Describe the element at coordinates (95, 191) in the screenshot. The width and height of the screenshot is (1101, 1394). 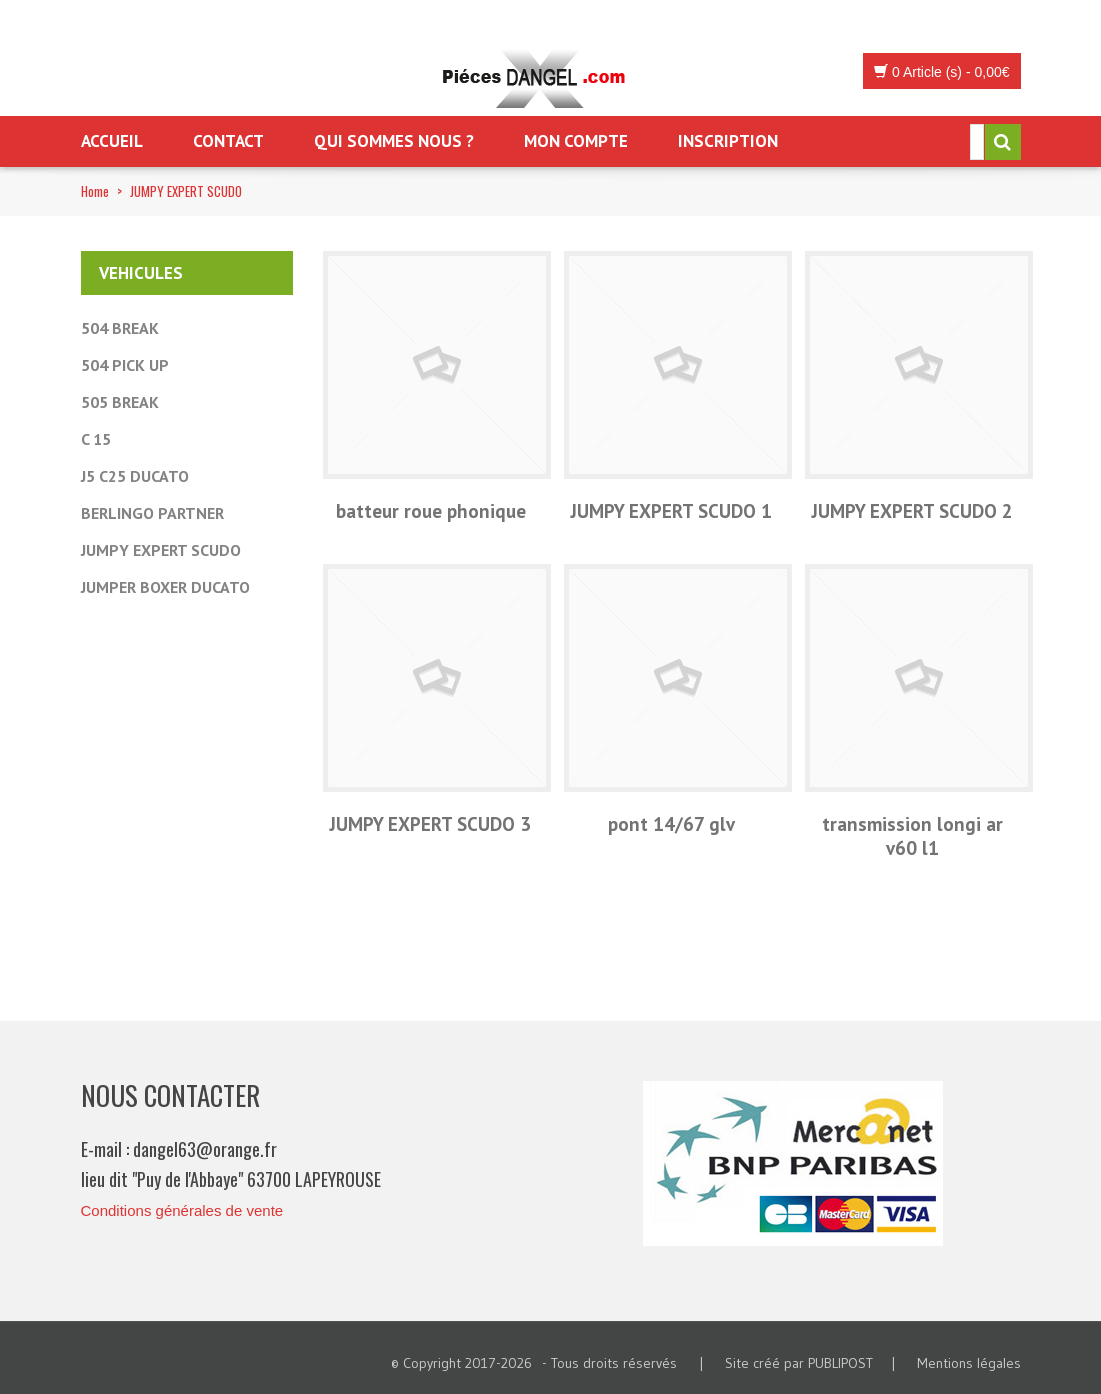
I see `Home` at that location.